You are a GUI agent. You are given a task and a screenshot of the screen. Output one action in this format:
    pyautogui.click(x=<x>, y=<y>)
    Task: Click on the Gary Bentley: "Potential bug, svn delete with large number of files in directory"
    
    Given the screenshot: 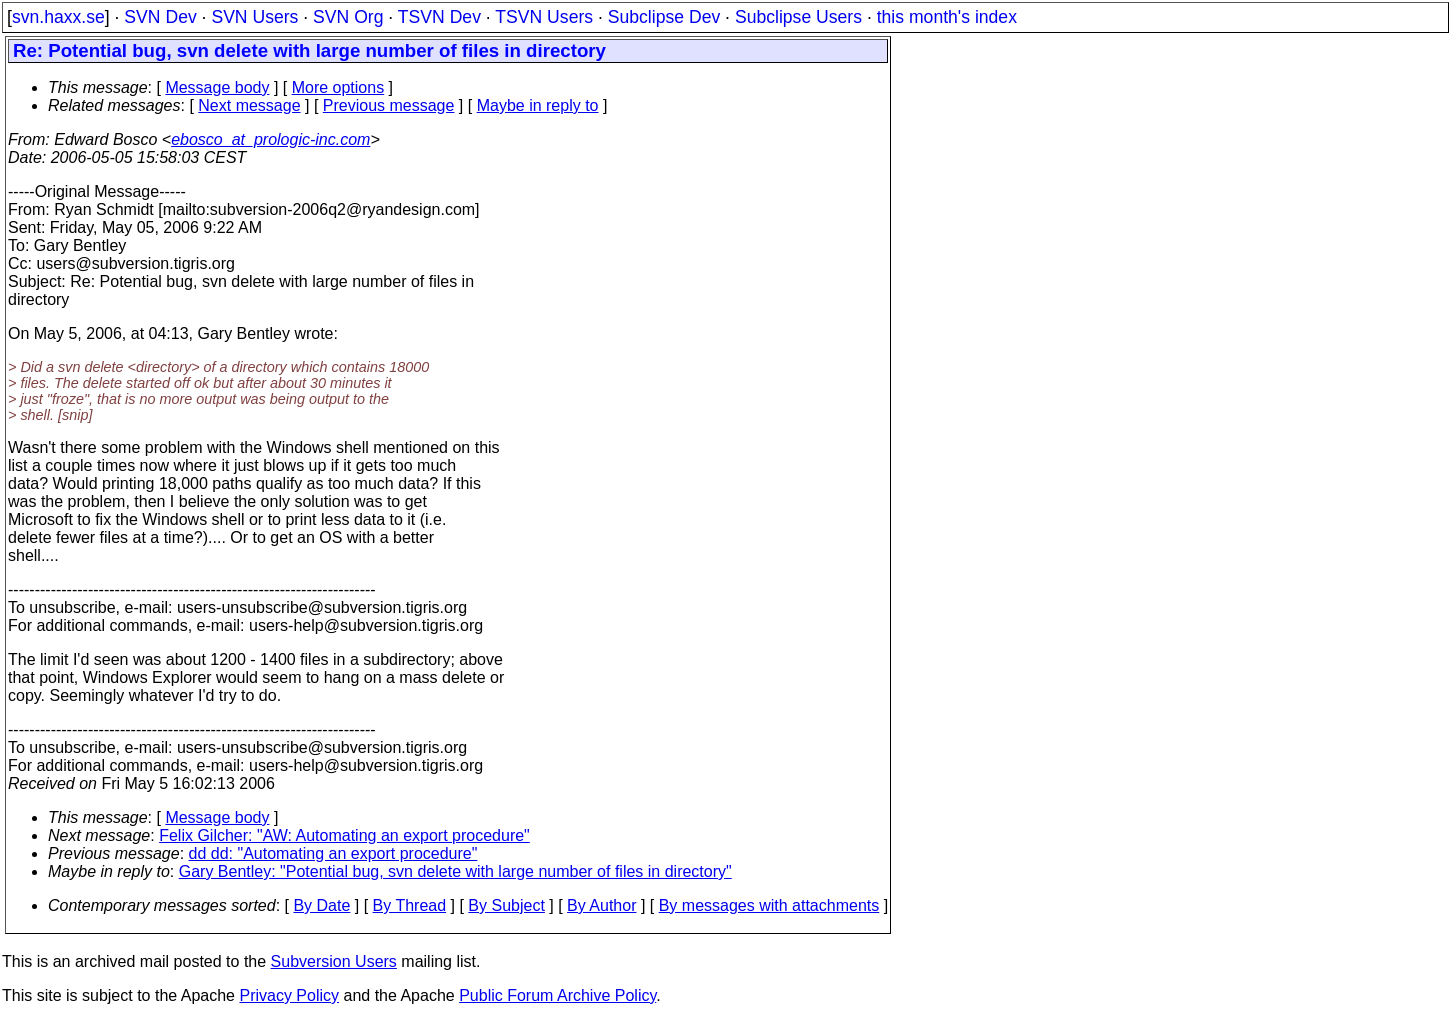 What is the action you would take?
    pyautogui.click(x=455, y=871)
    